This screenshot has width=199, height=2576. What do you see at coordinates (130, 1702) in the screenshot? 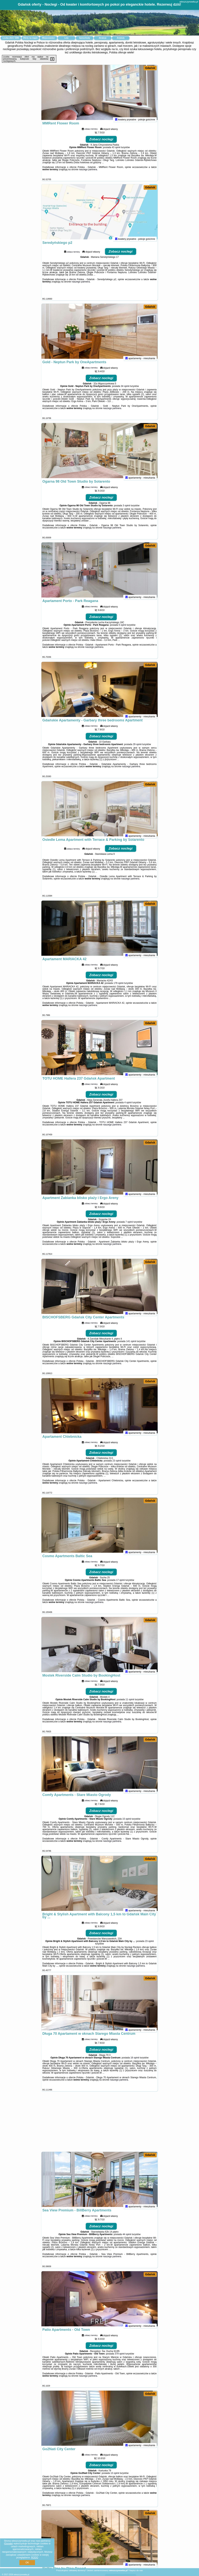
I see `11 opinii` at bounding box center [130, 1702].